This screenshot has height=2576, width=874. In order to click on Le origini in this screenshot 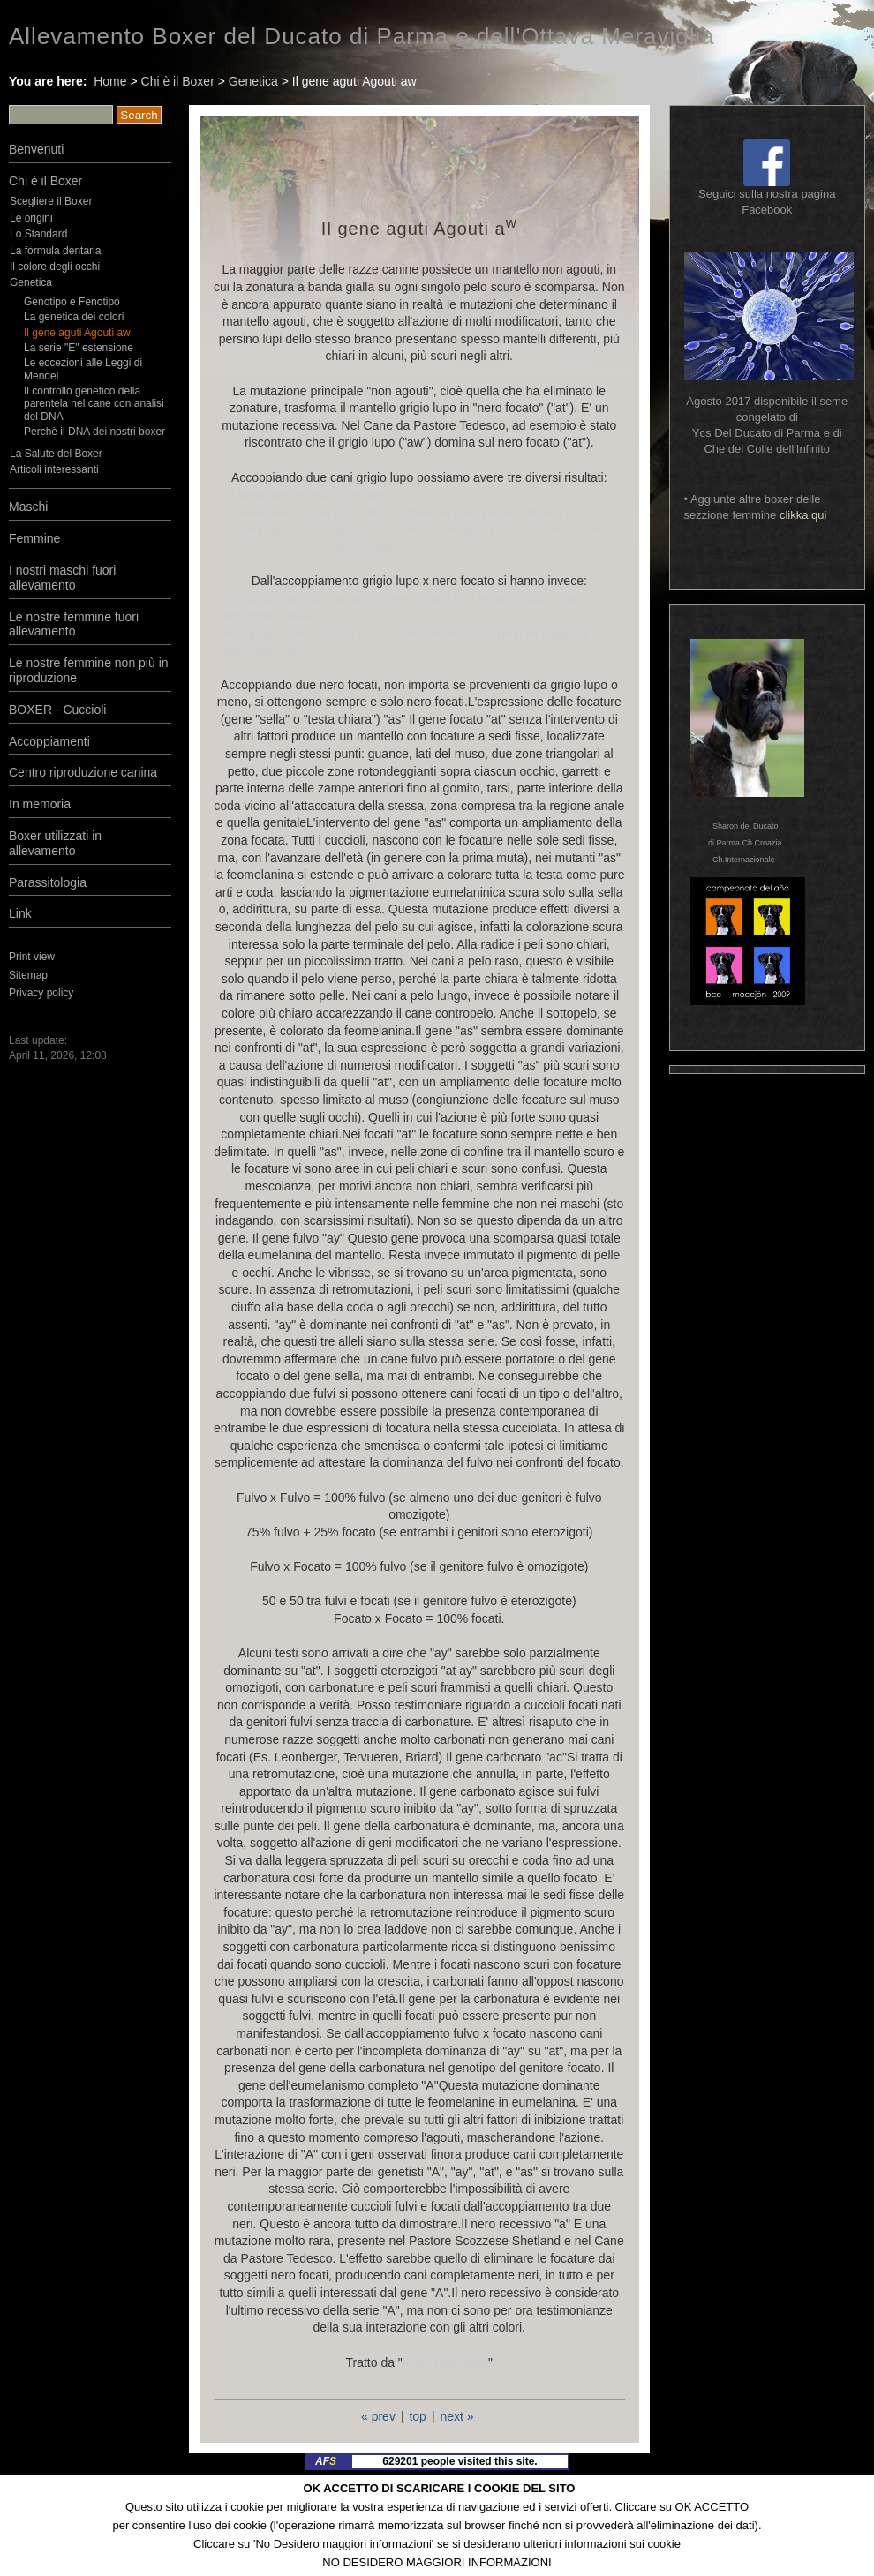, I will do `click(31, 218)`.